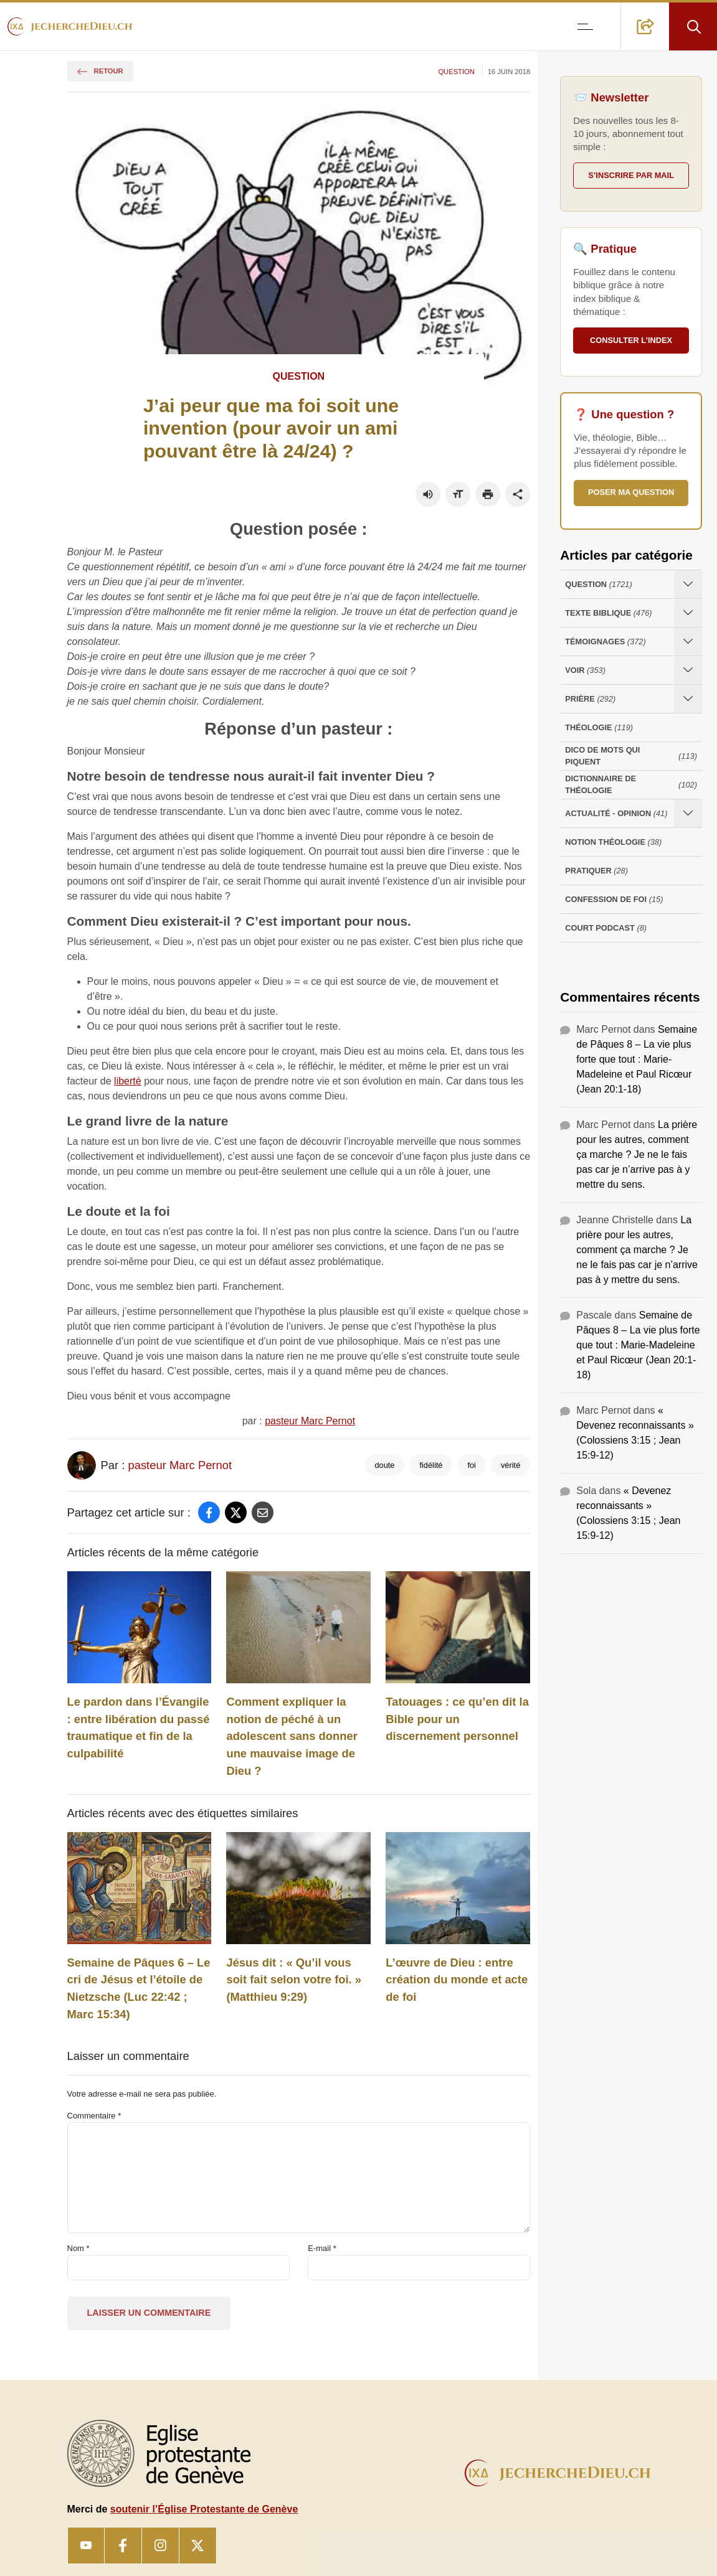 This screenshot has height=2576, width=717. What do you see at coordinates (688, 584) in the screenshot?
I see `[Ouvrir les sous-catégories de Question]` at bounding box center [688, 584].